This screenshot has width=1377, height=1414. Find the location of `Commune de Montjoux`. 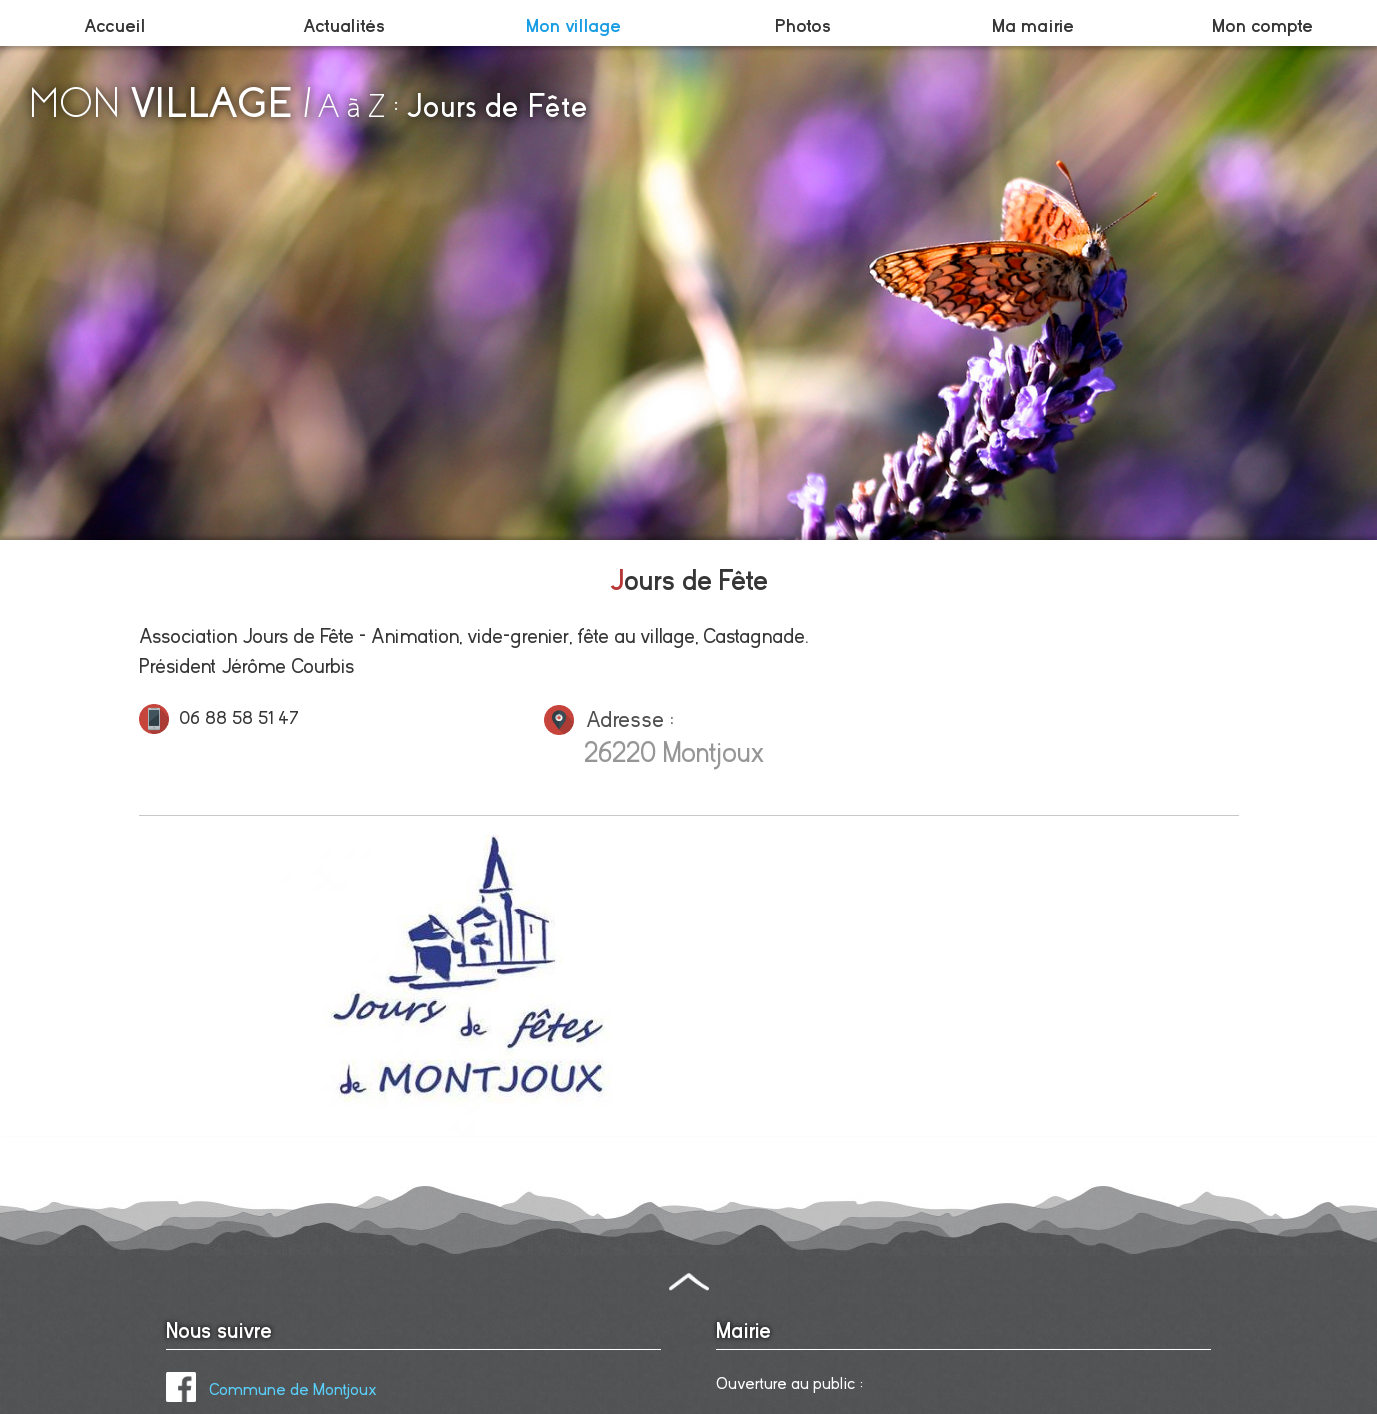

Commune de Montjoux is located at coordinates (271, 1390).